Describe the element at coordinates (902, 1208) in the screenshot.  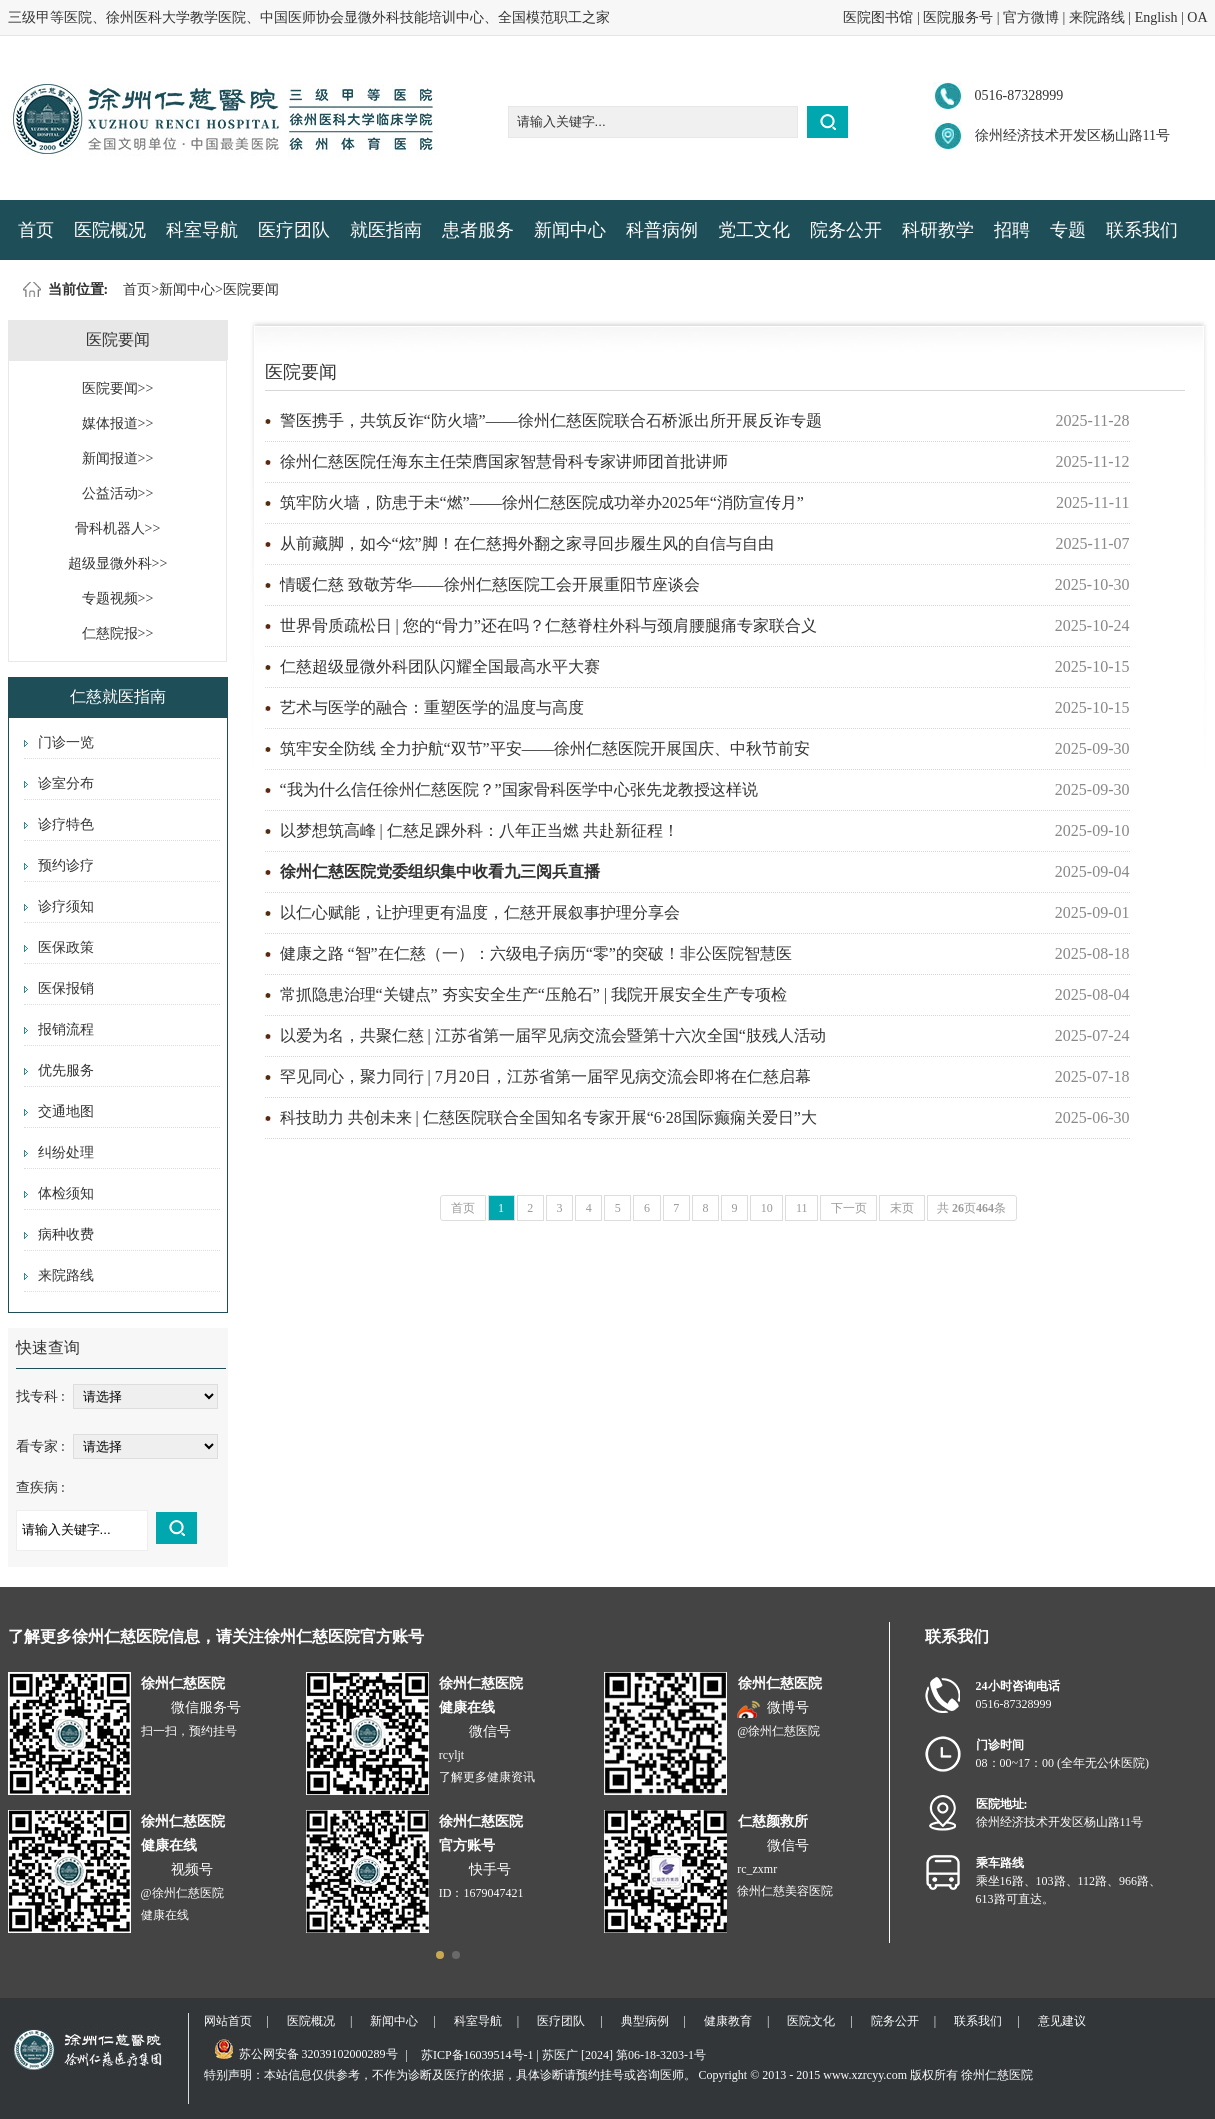
I see `末页` at that location.